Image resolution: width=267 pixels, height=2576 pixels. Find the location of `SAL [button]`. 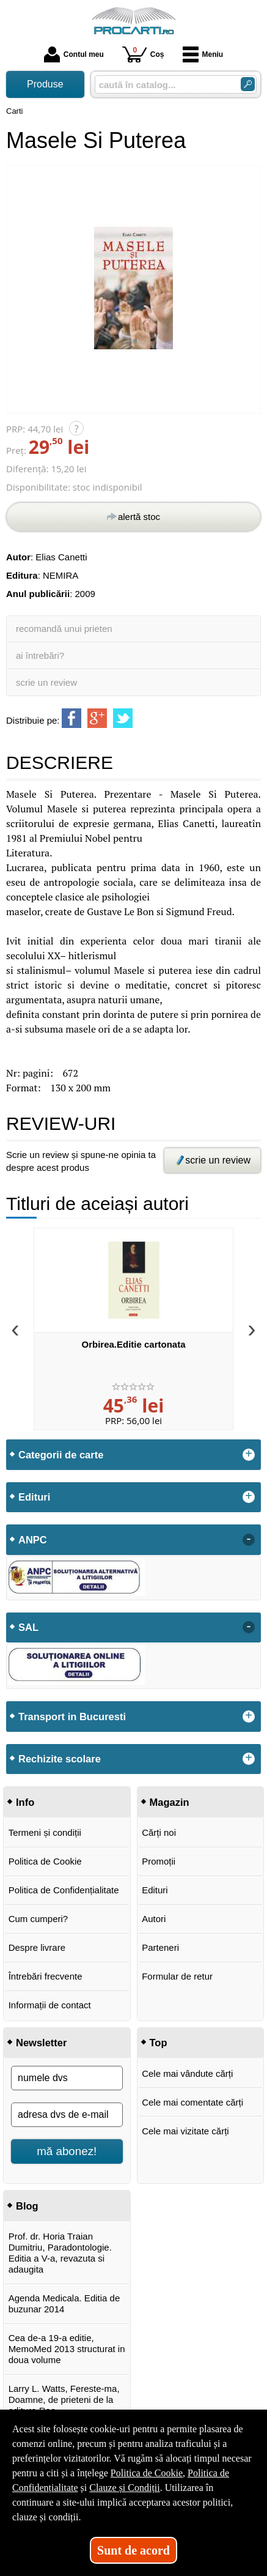

SAL [button] is located at coordinates (28, 1627).